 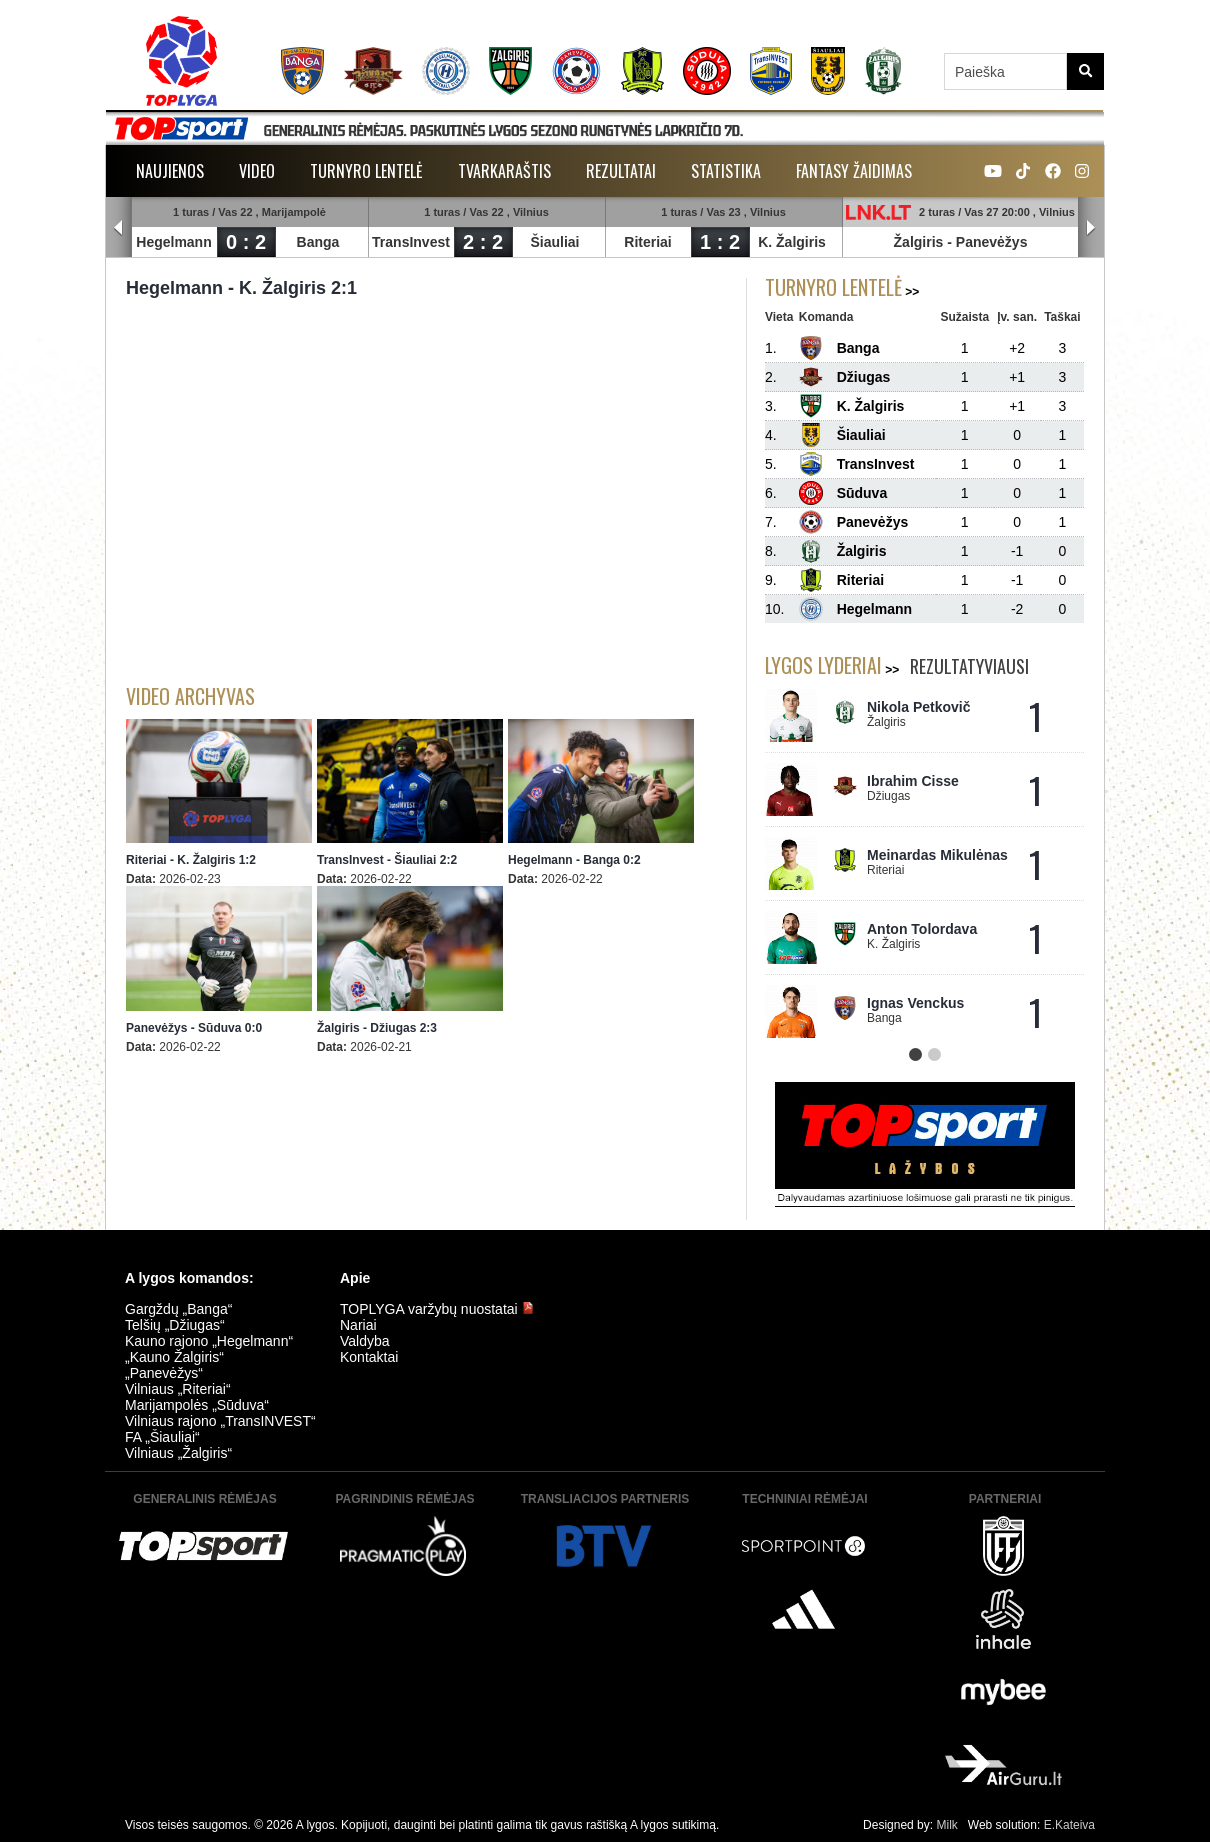 I want to click on Banga, so click(x=318, y=242).